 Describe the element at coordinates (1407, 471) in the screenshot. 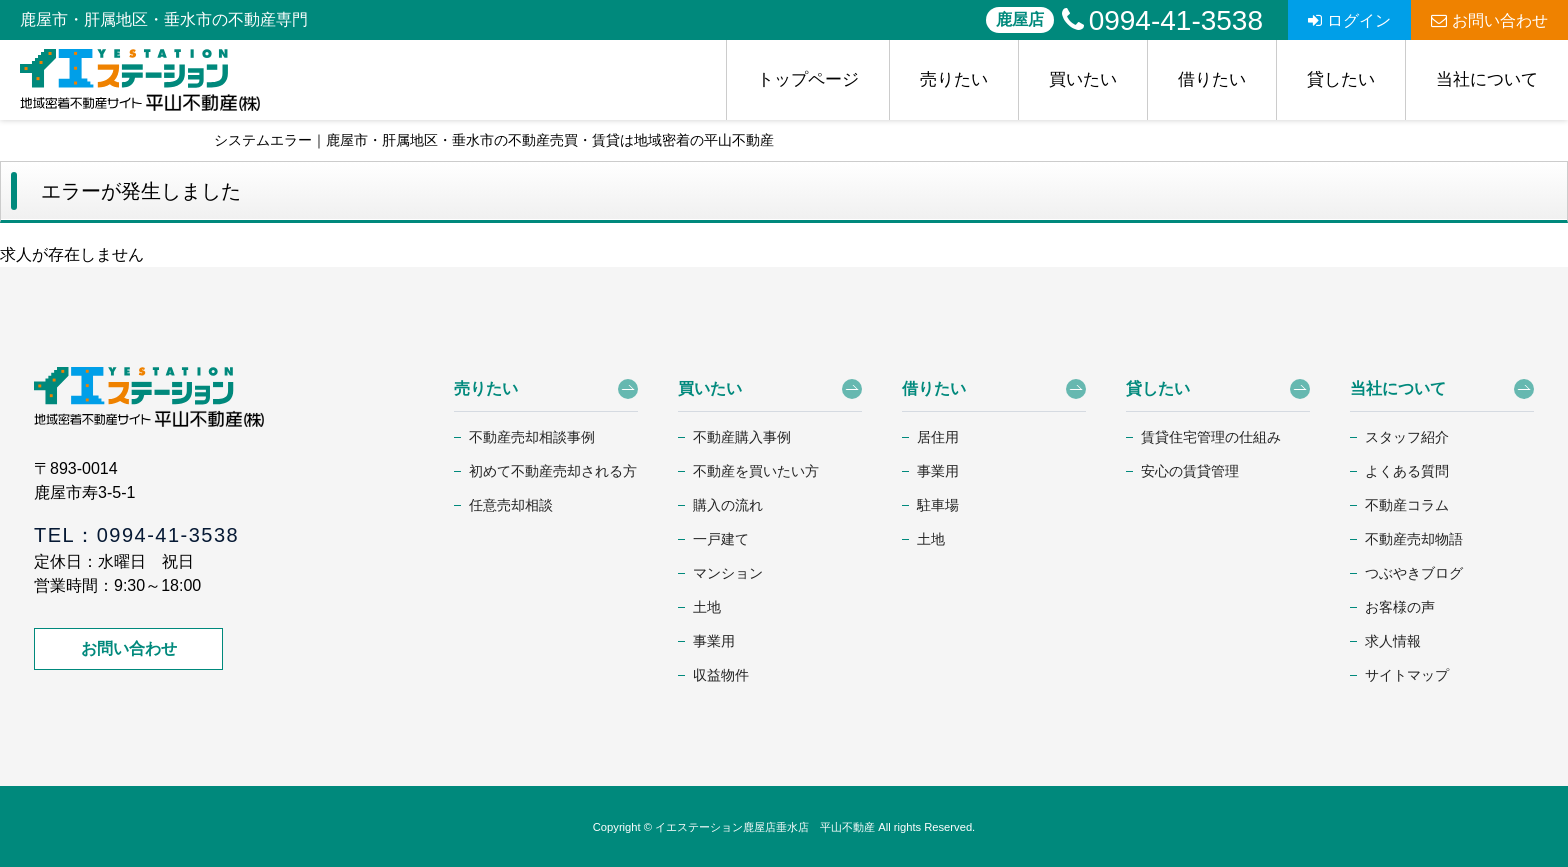

I see `よくある質問` at that location.